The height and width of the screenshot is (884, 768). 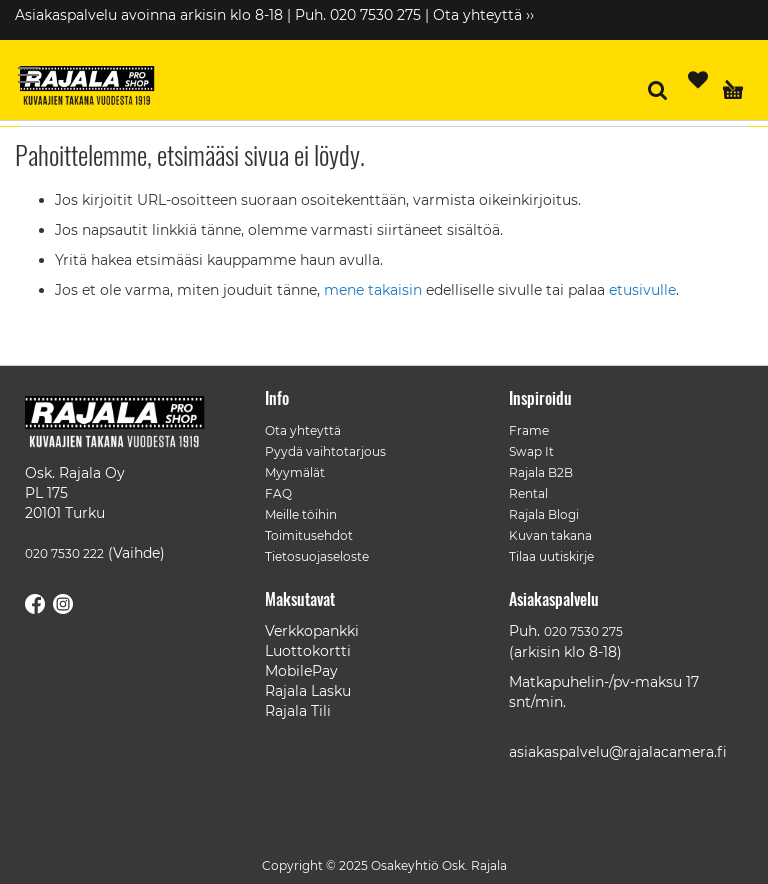 What do you see at coordinates (278, 493) in the screenshot?
I see `FAQ` at bounding box center [278, 493].